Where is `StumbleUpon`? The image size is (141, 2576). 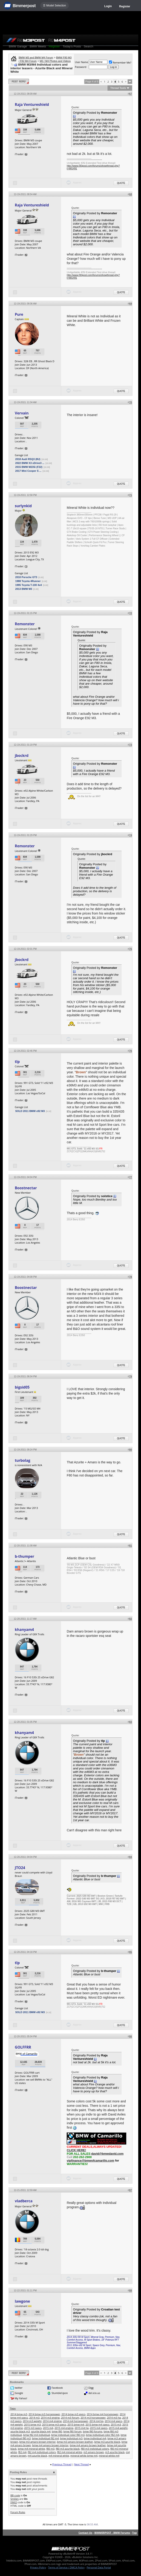
StumbleUpon is located at coordinates (60, 2393).